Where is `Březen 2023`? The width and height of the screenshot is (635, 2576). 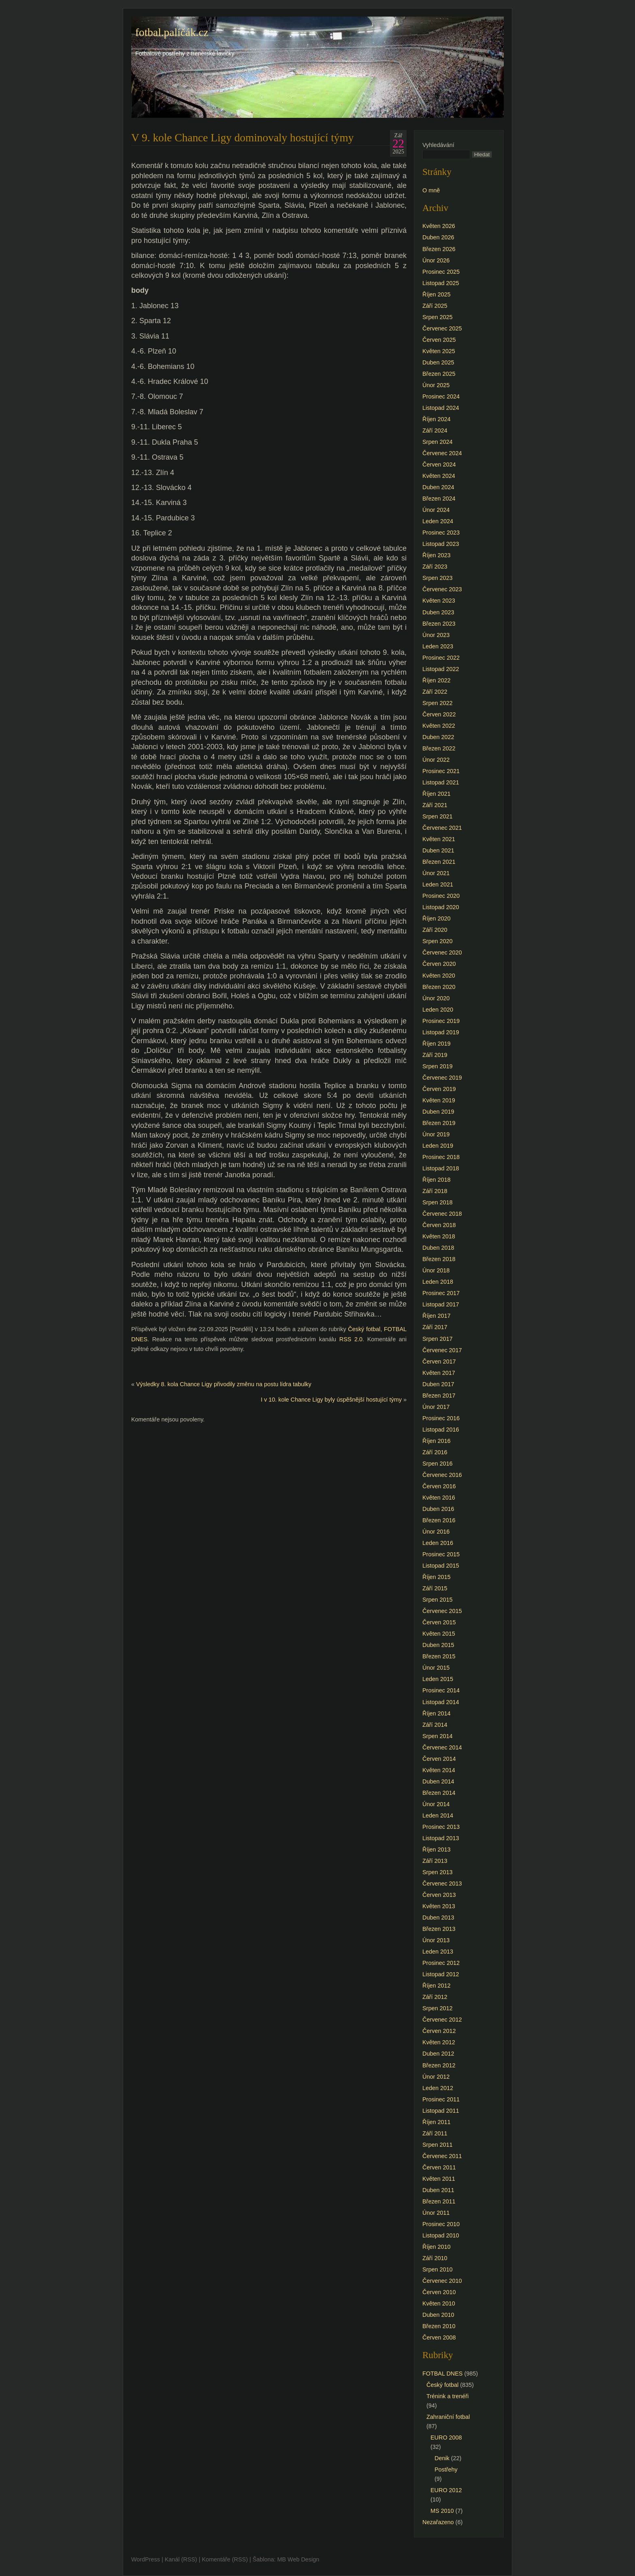 Březen 2023 is located at coordinates (439, 623).